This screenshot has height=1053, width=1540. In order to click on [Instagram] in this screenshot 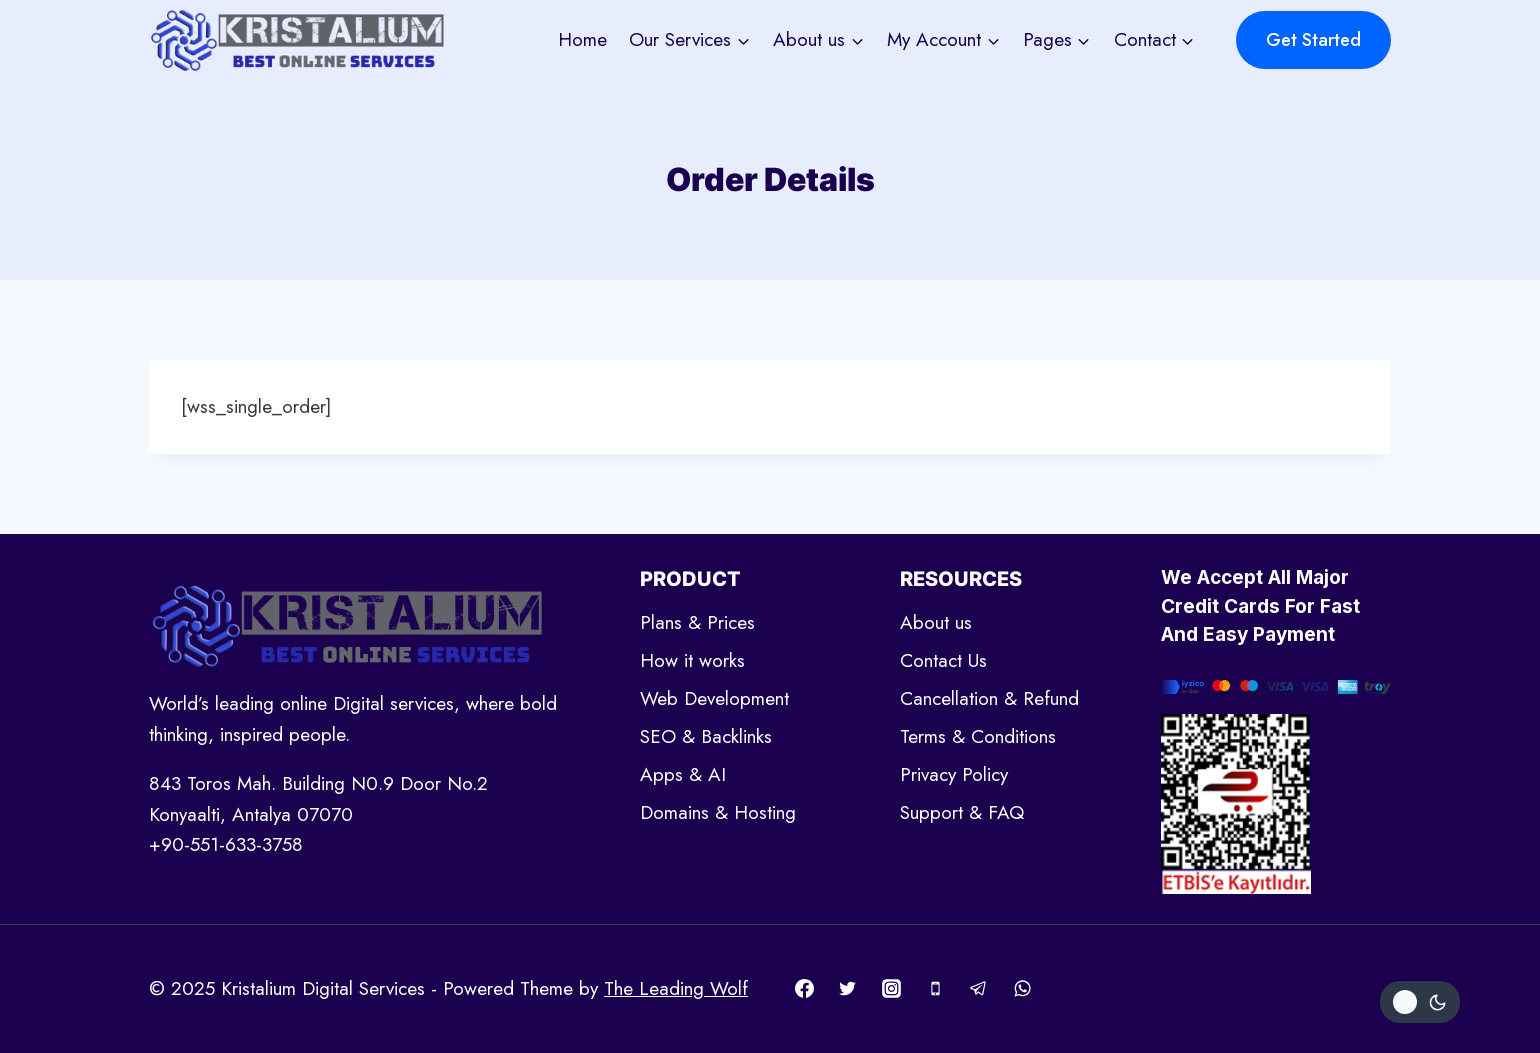, I will do `click(891, 989)`.